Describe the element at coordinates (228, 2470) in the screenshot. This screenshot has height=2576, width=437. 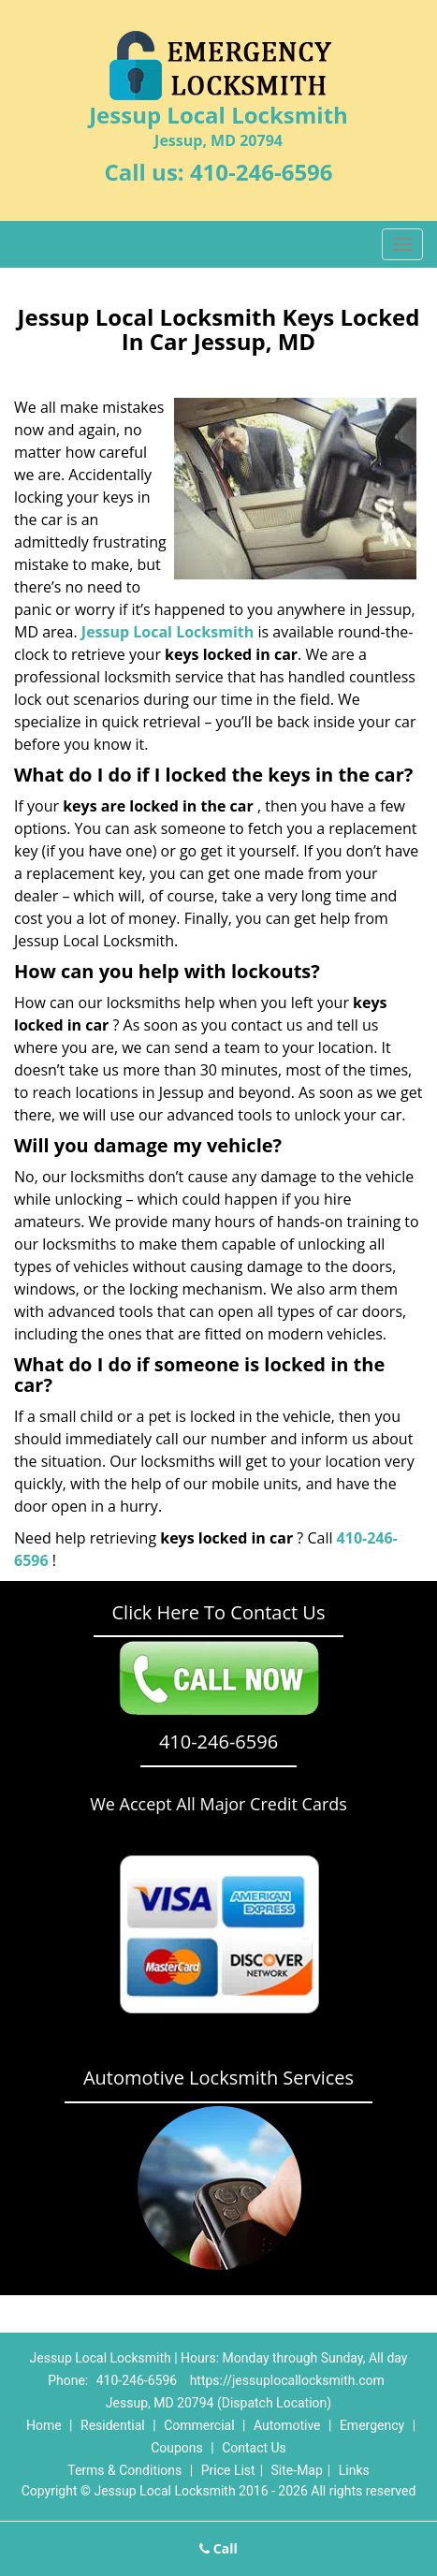
I see `Price List` at that location.